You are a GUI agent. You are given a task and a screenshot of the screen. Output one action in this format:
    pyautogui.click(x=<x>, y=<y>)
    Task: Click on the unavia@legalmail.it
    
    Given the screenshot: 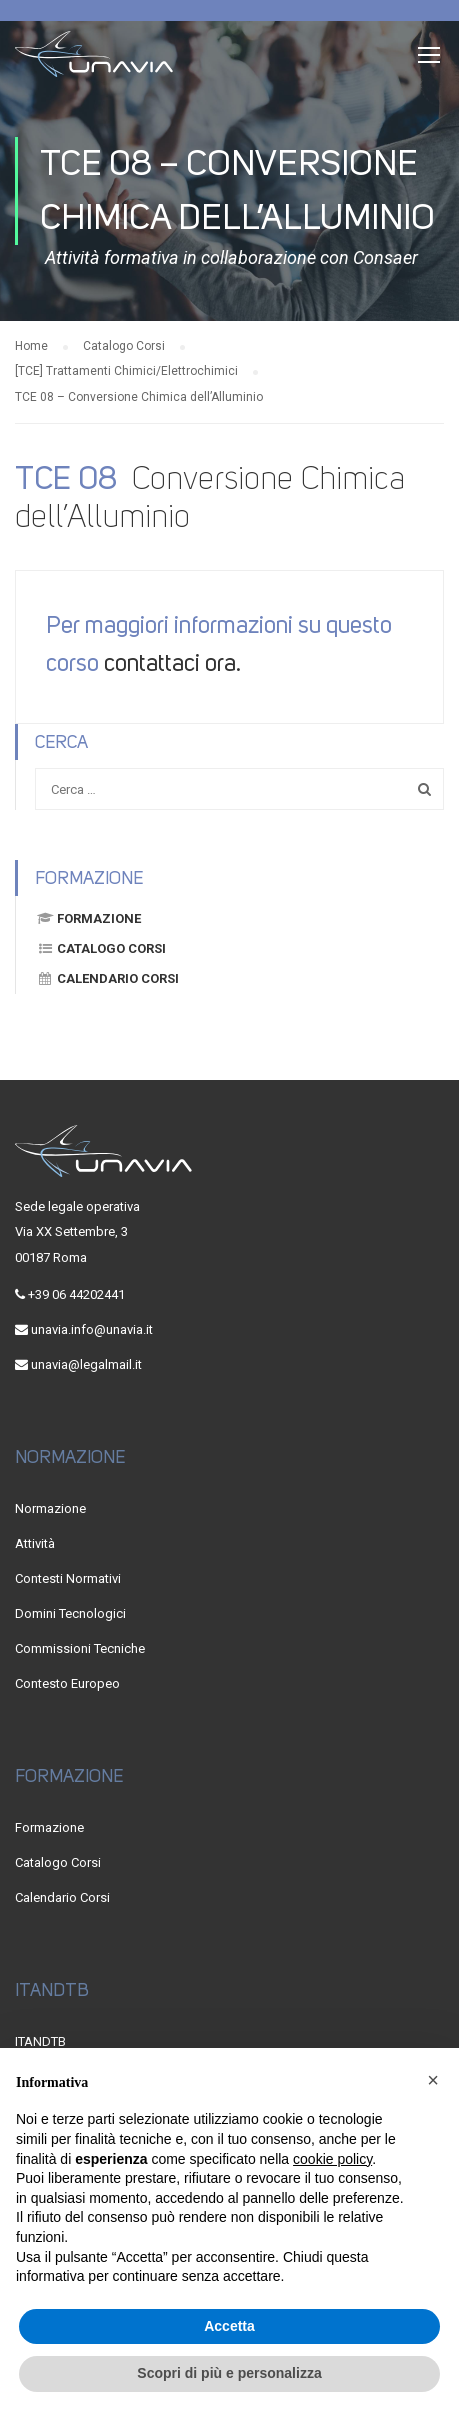 What is the action you would take?
    pyautogui.click(x=86, y=1364)
    